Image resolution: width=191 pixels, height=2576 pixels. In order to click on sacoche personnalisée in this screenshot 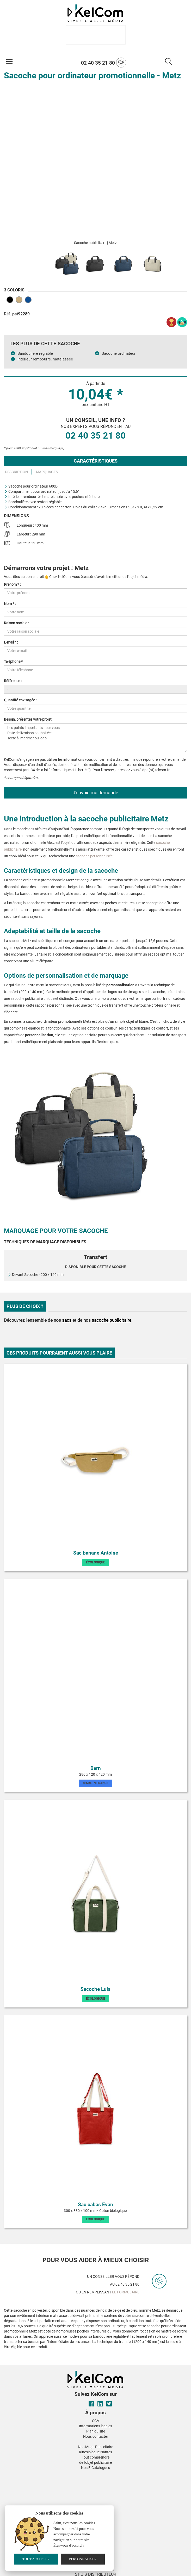, I will do `click(94, 856)`.